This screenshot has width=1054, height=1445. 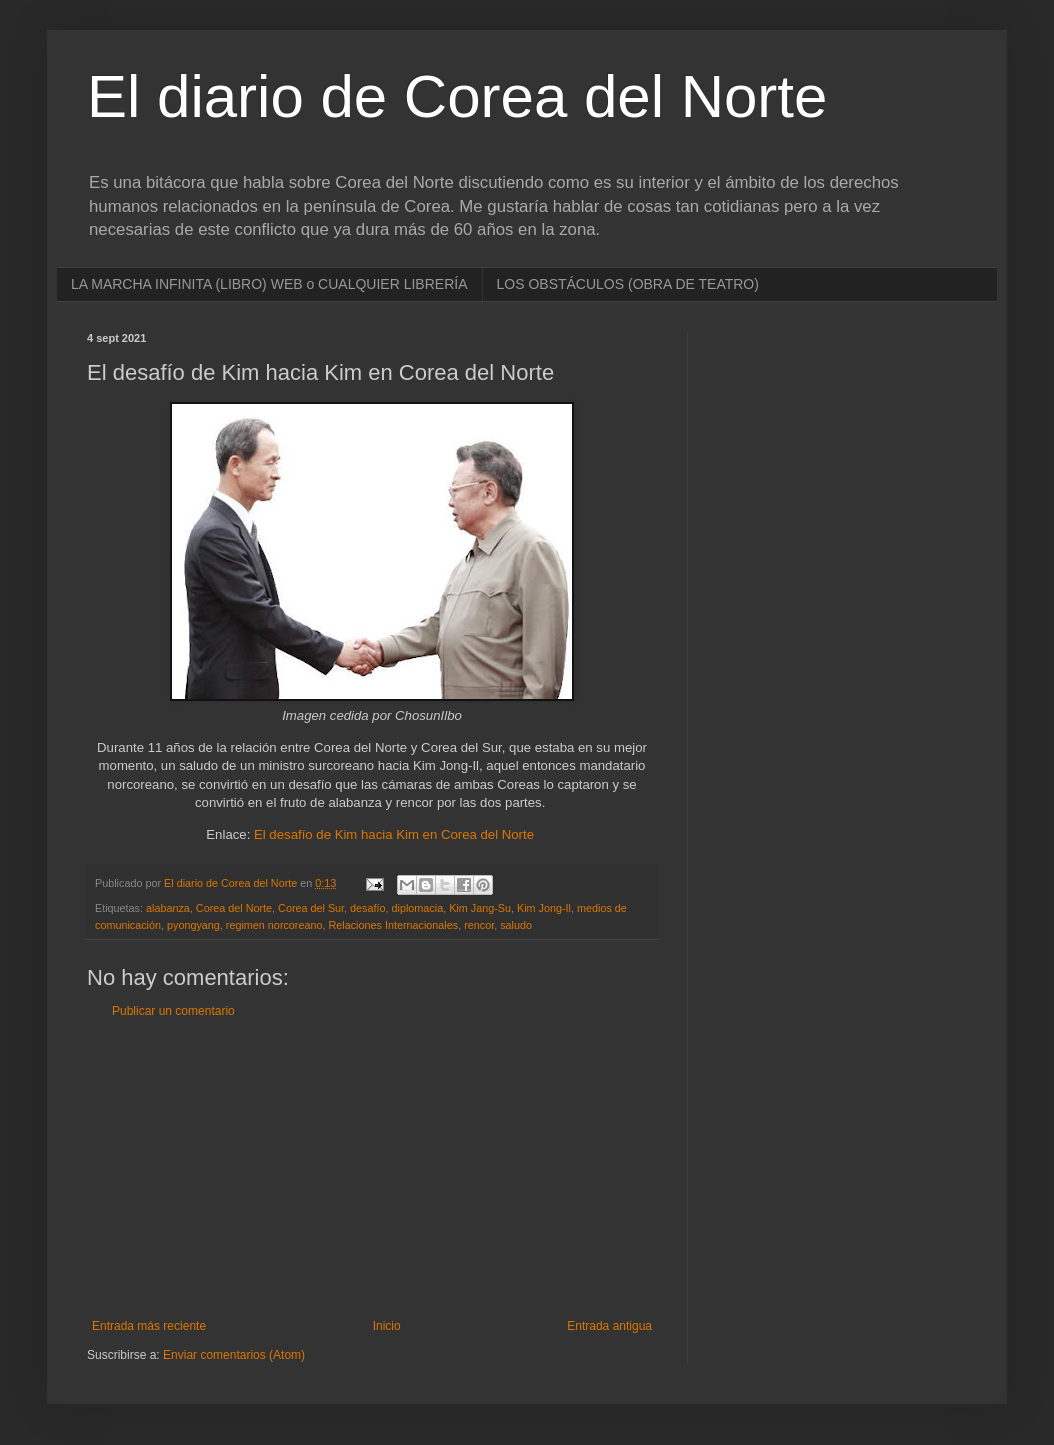 What do you see at coordinates (387, 1326) in the screenshot?
I see `Inicio` at bounding box center [387, 1326].